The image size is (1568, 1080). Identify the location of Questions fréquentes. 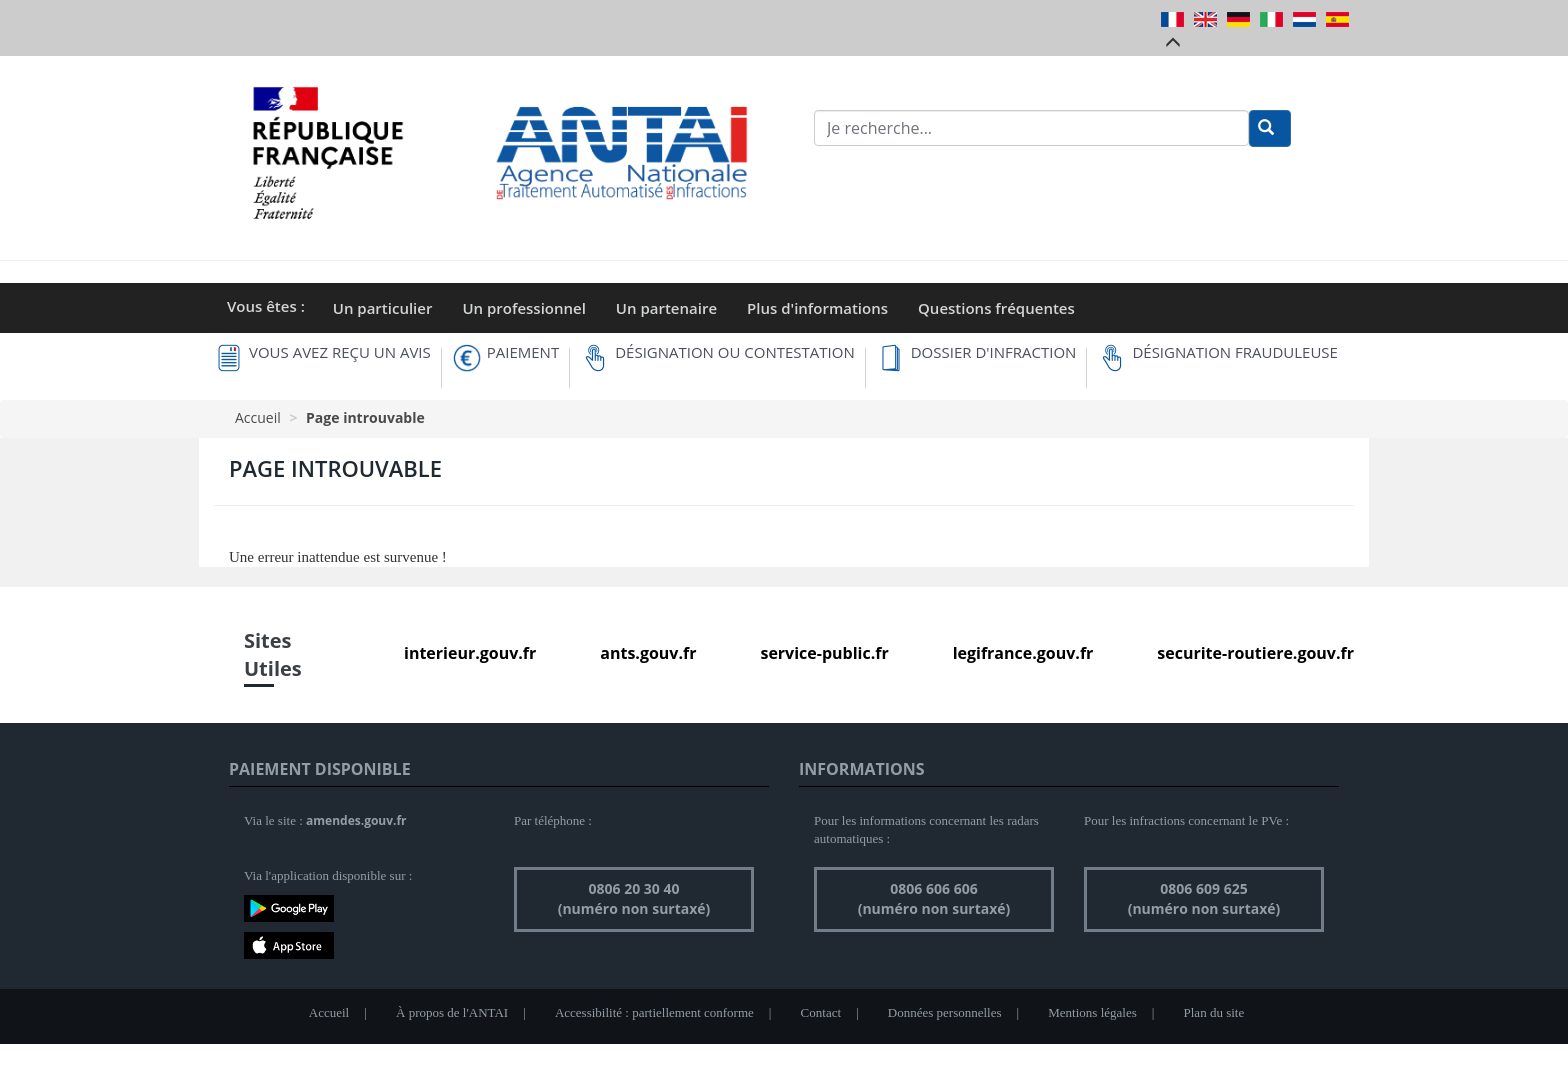
(996, 308).